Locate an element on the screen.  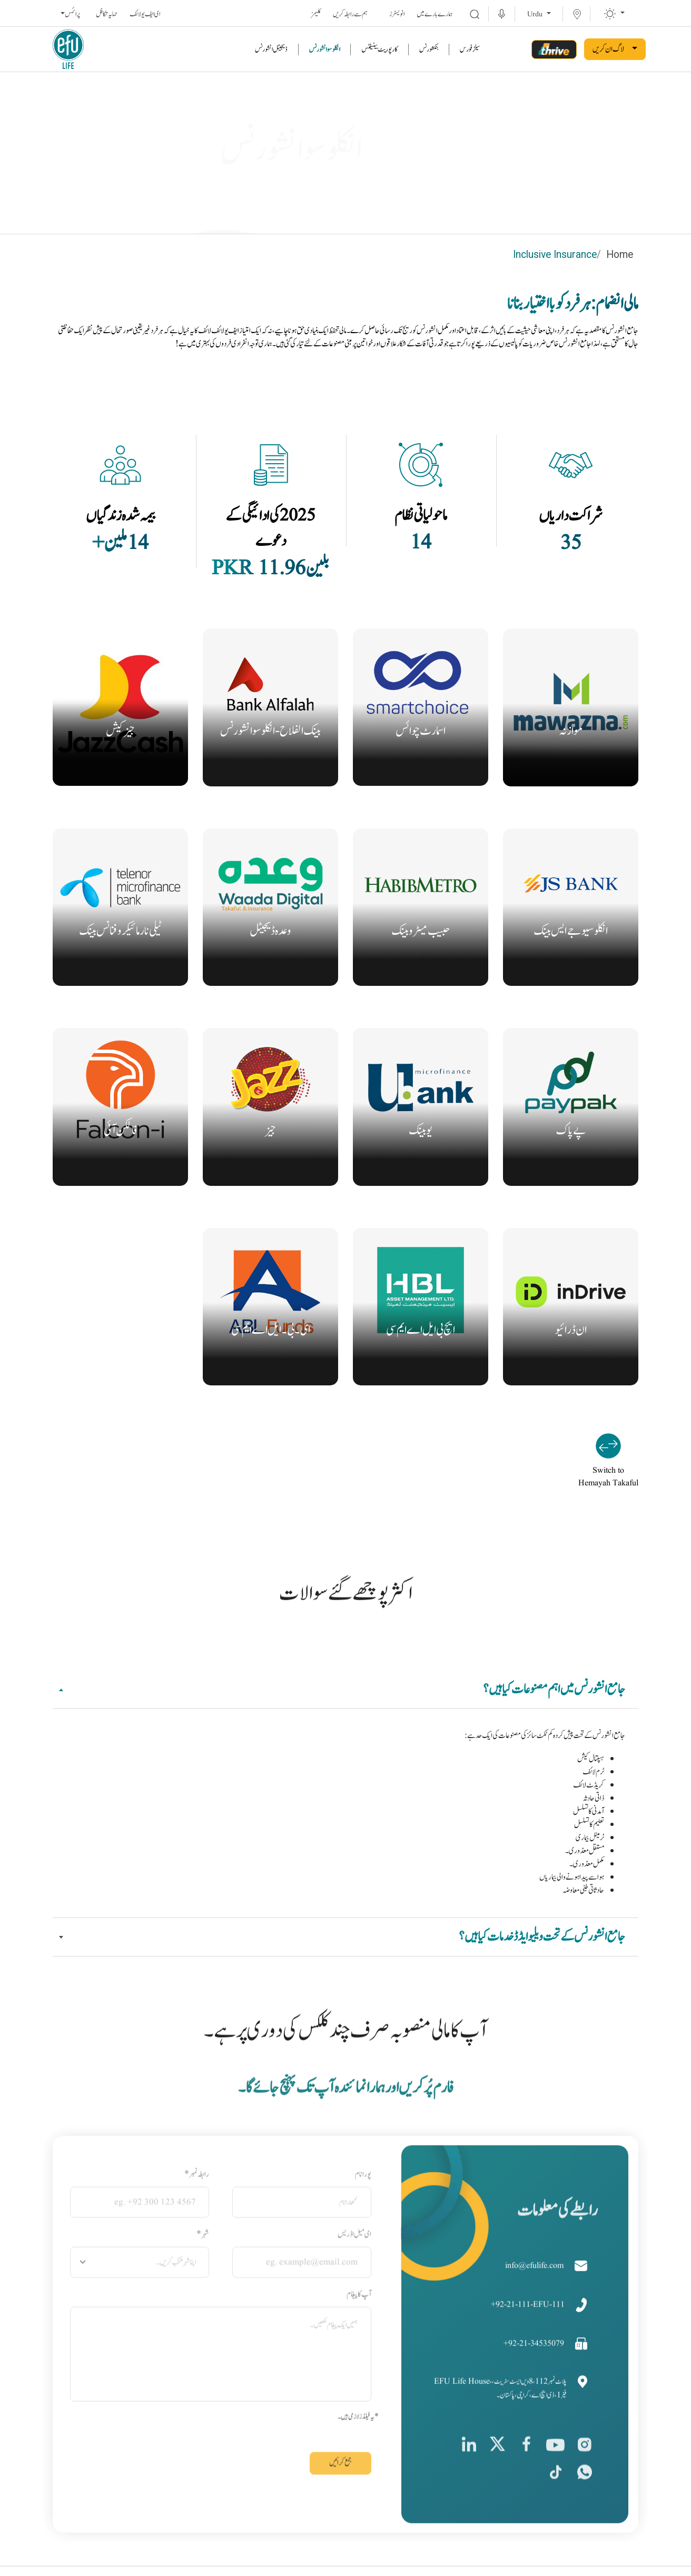
انکلوسو انشورنس [link] is located at coordinates (324, 49).